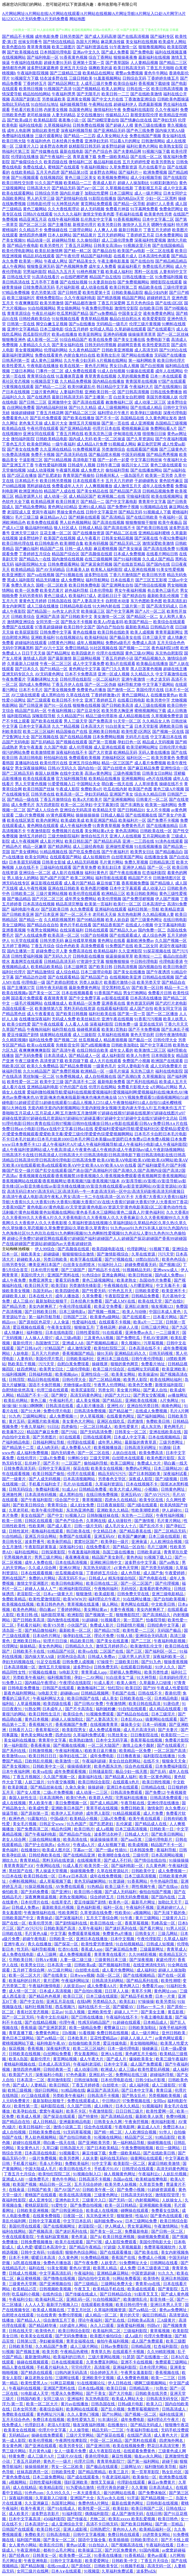 The height and width of the screenshot is (2576, 191). What do you see at coordinates (129, 684) in the screenshot?
I see `福利导航尤物` at bounding box center [129, 684].